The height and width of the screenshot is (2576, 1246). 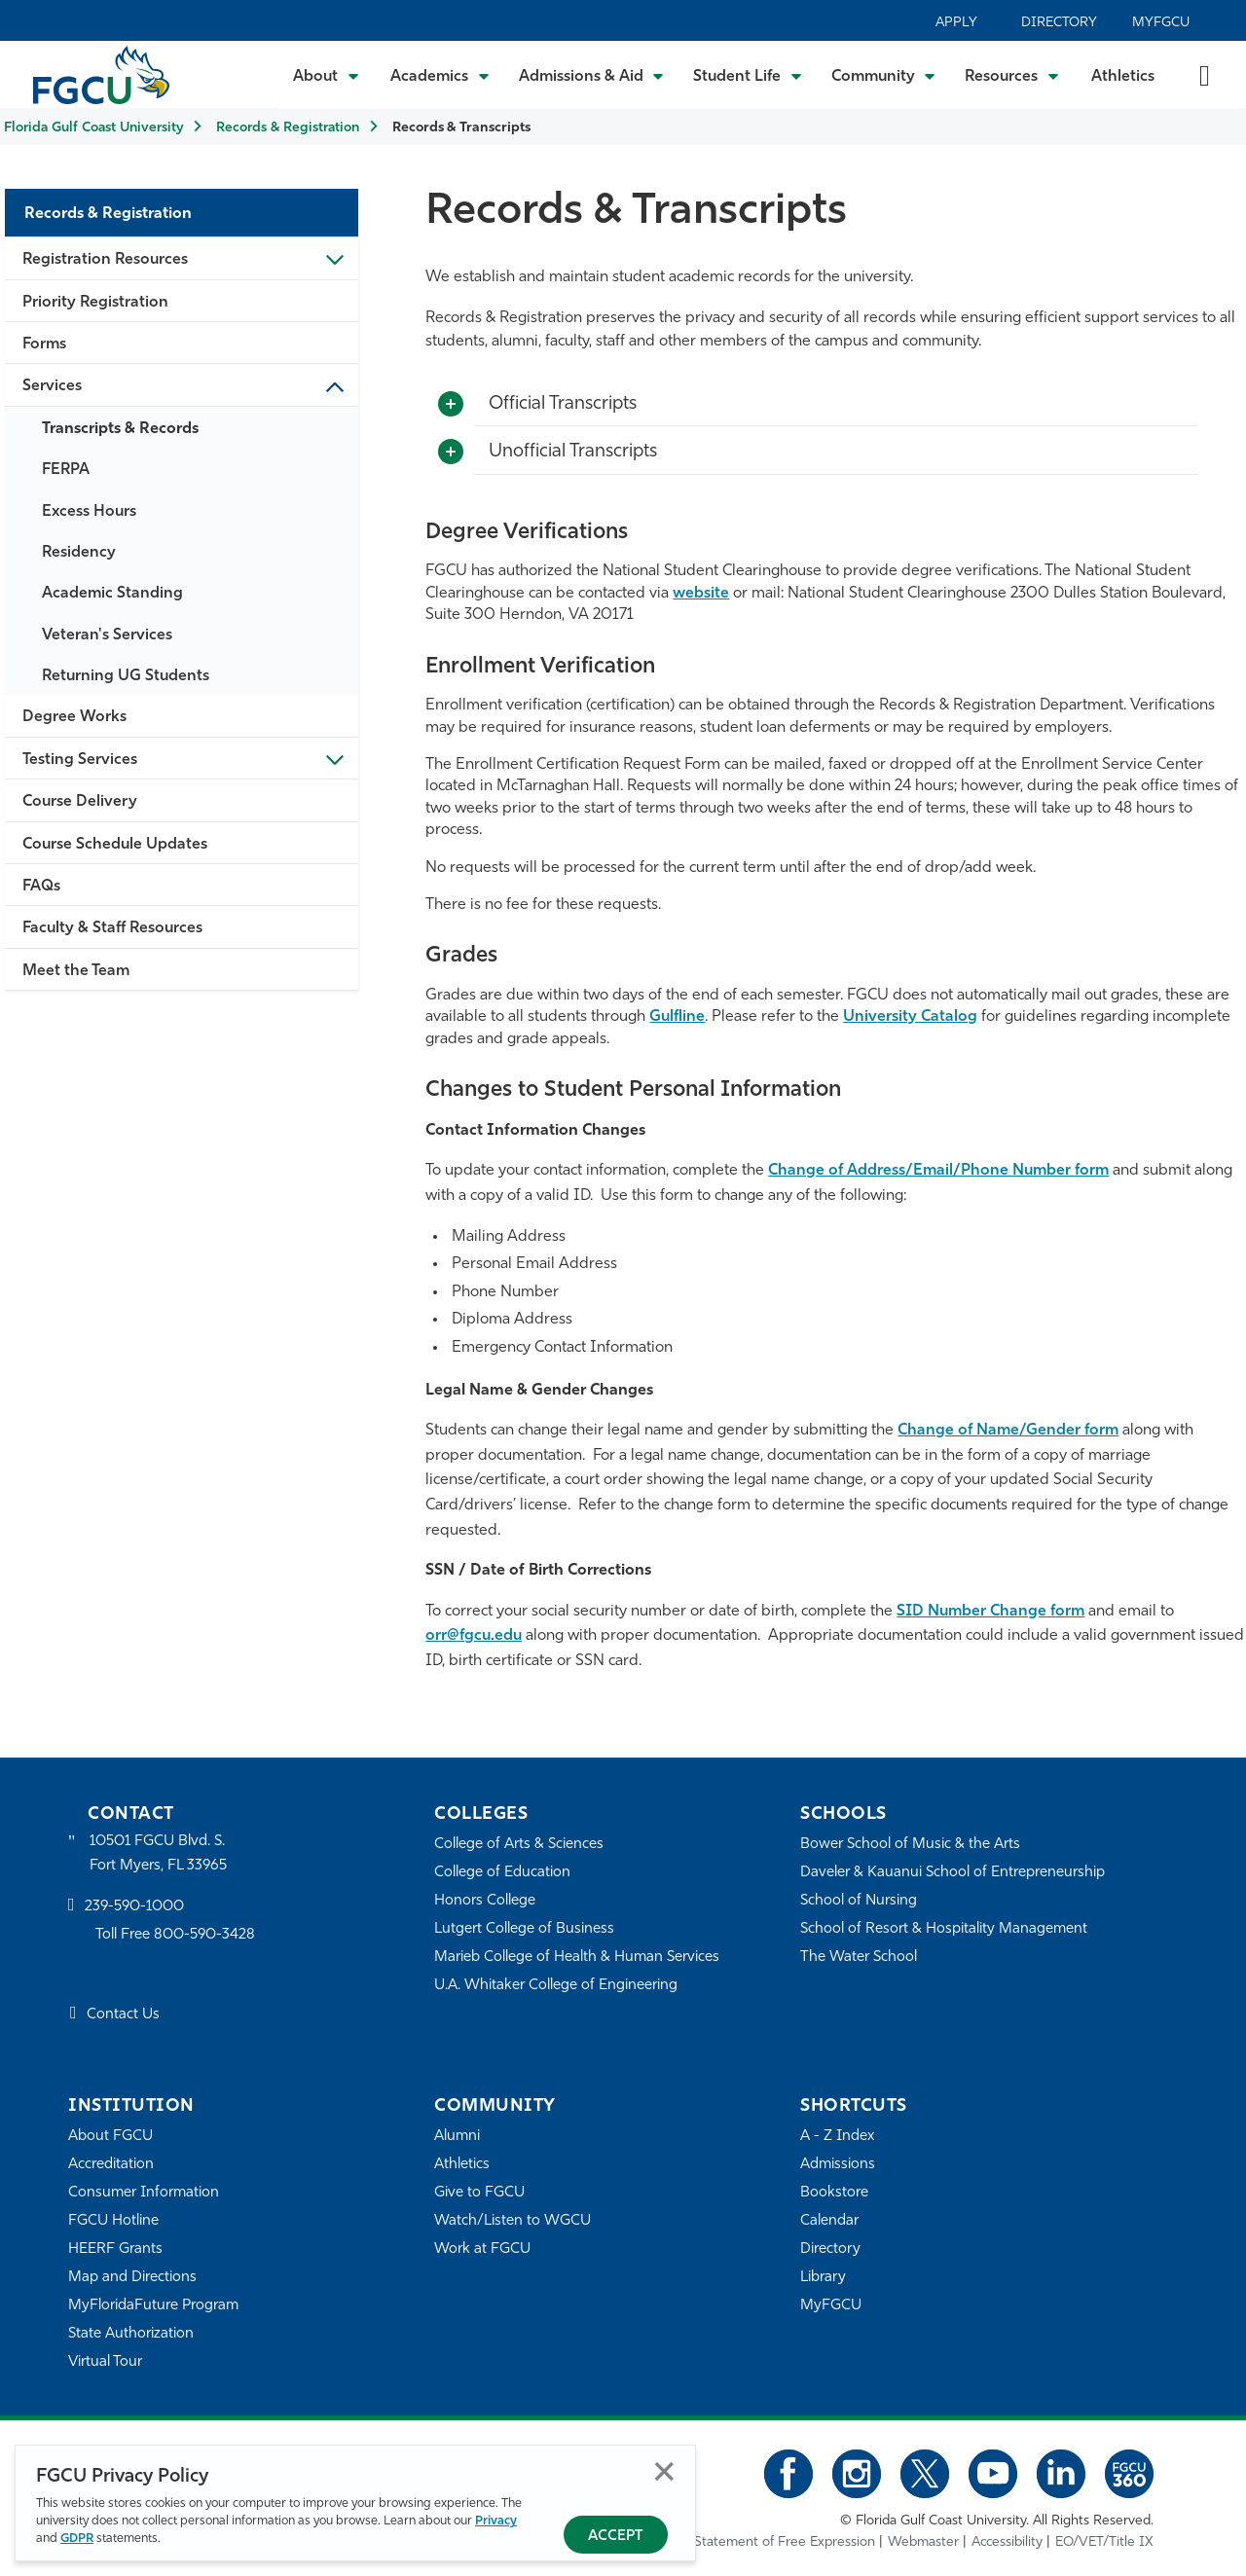 I want to click on Returning UG Students, so click(x=125, y=676).